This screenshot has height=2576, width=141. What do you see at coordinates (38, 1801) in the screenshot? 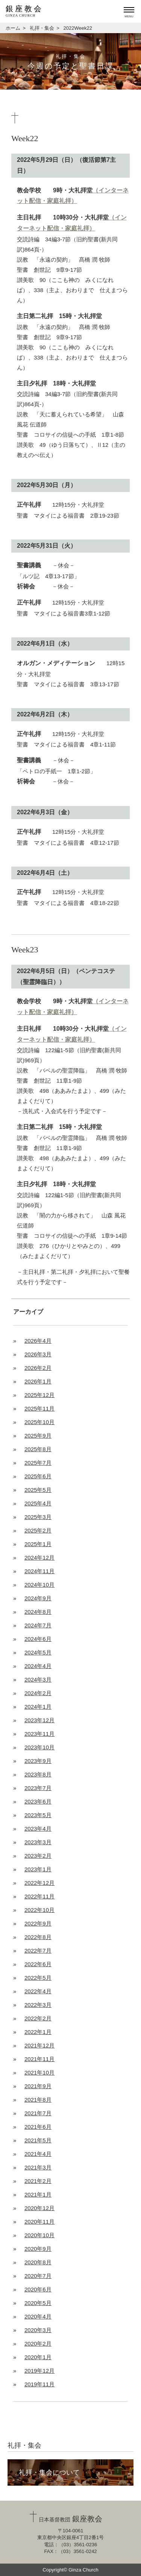
I see `2023年6月` at bounding box center [38, 1801].